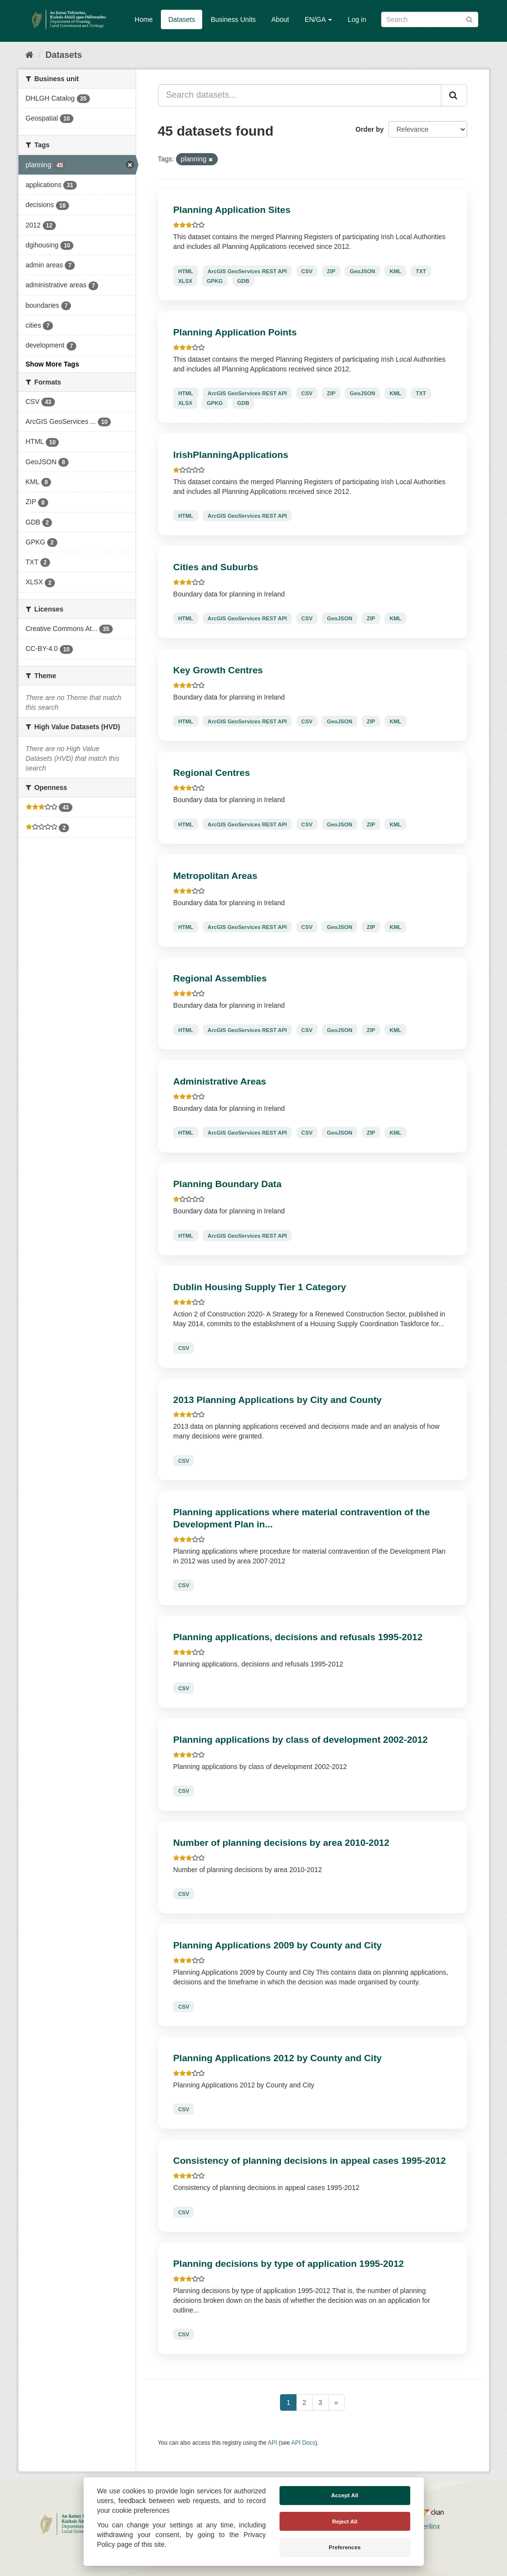 This screenshot has height=2576, width=507. What do you see at coordinates (345, 2547) in the screenshot?
I see `Preferences` at bounding box center [345, 2547].